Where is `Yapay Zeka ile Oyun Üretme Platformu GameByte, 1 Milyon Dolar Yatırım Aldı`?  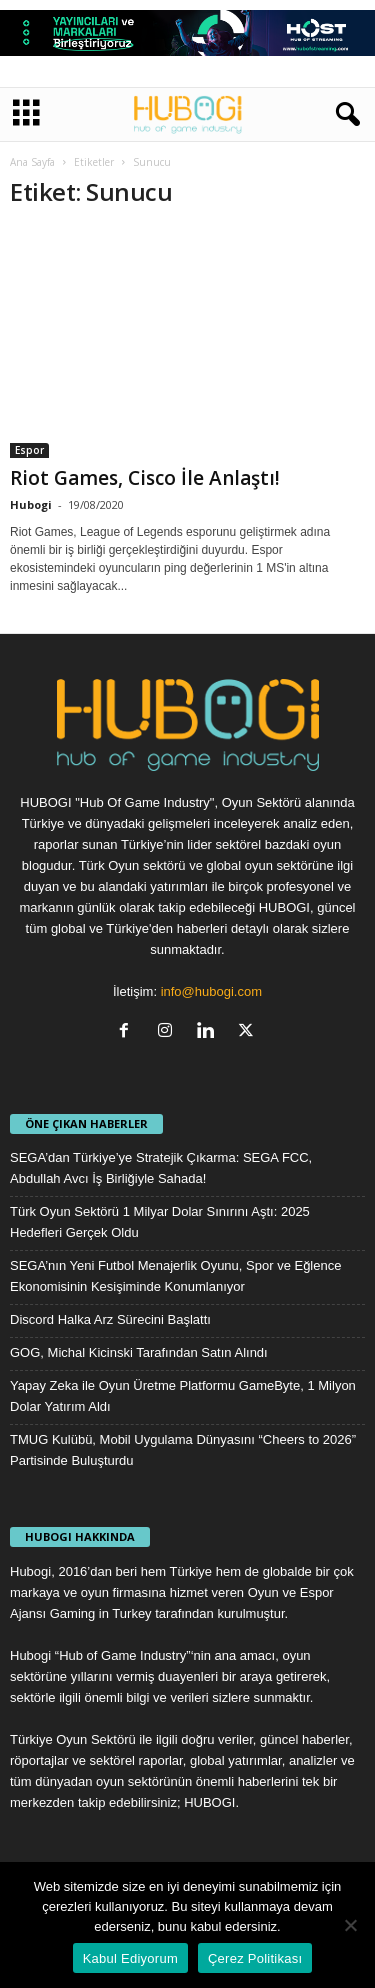
Yapay Zeka ile Oyun Üretme Platformu GameByte, 1 Milyon Dolar Yatırım Aldı is located at coordinates (183, 1396).